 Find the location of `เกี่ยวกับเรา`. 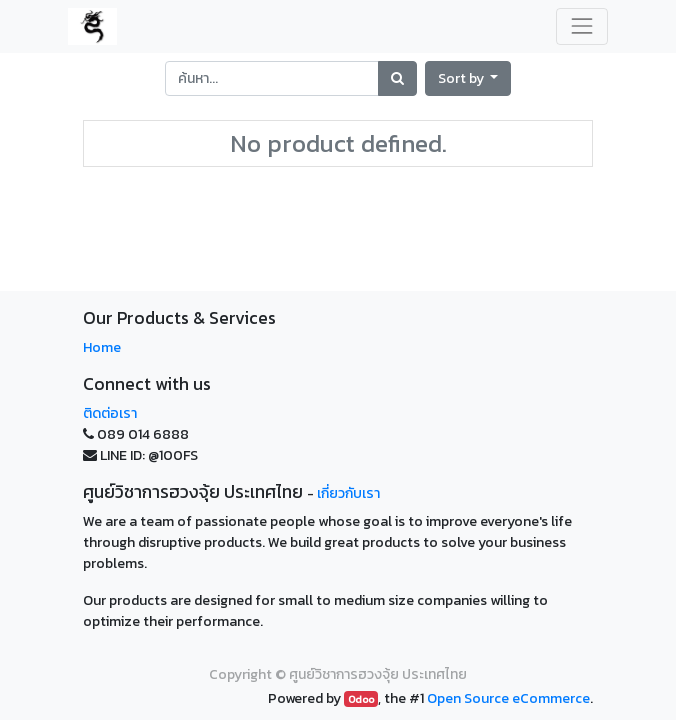

เกี่ยวกับเรา is located at coordinates (348, 493).